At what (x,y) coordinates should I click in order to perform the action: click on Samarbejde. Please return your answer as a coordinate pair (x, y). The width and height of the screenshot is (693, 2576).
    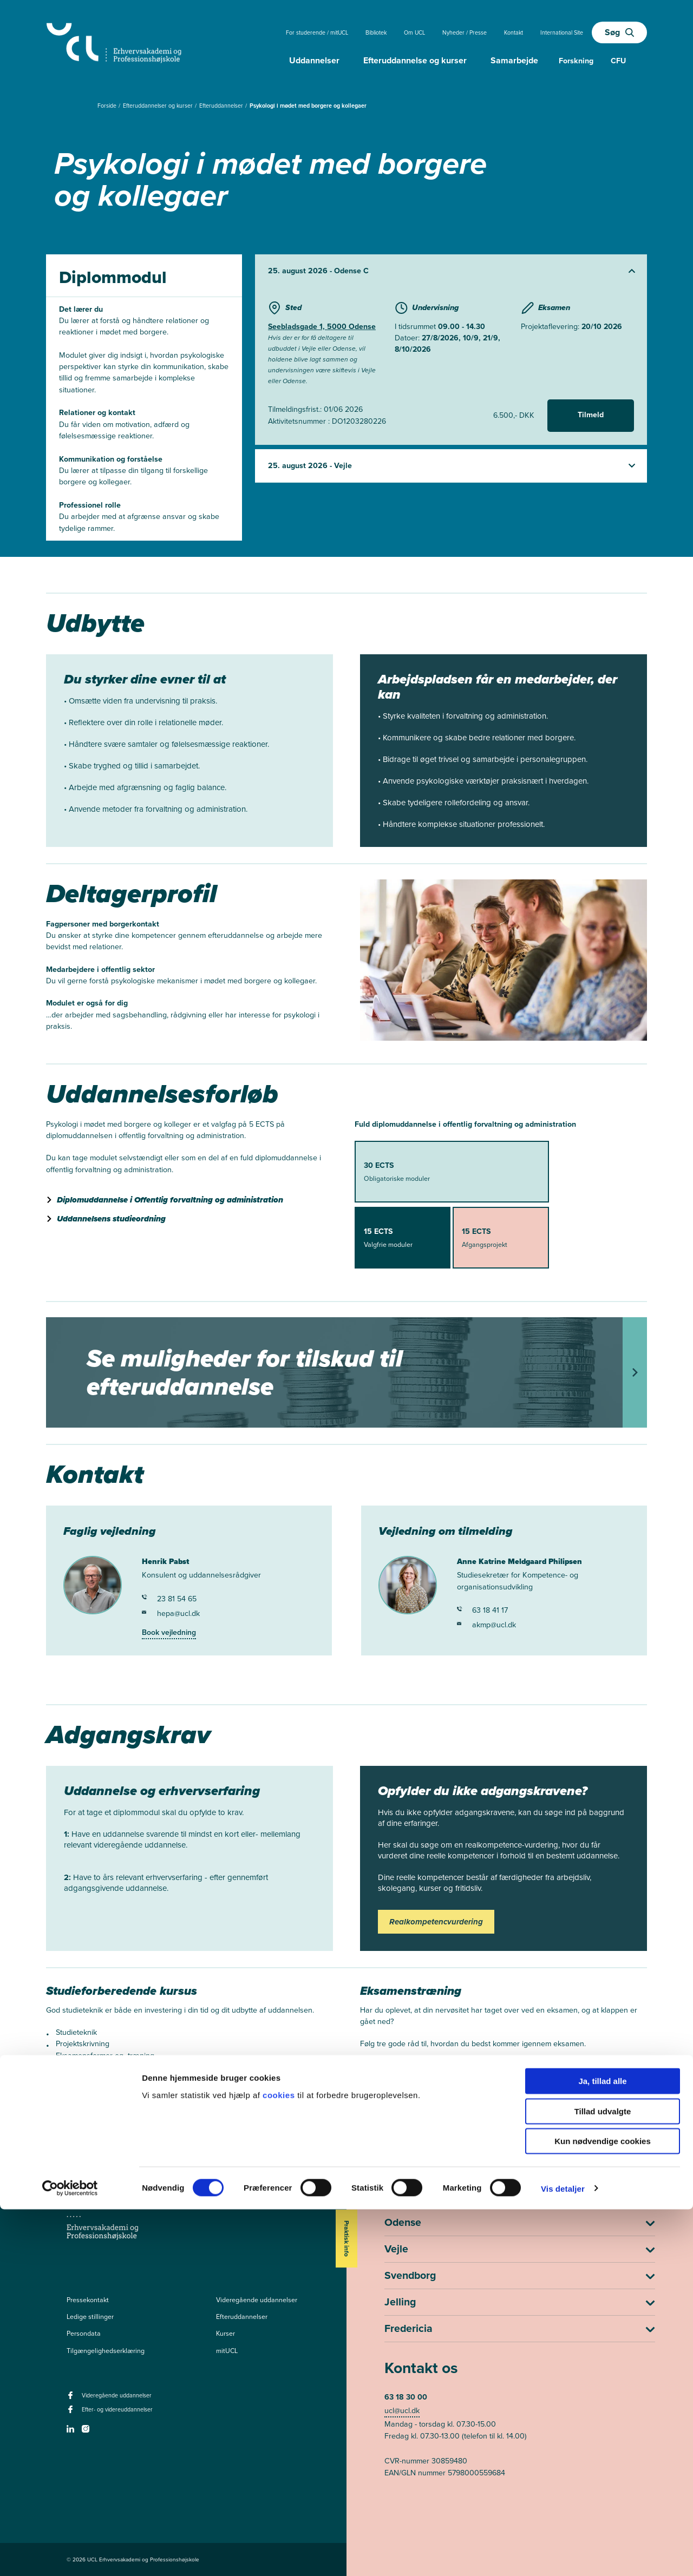
    Looking at the image, I should click on (514, 60).